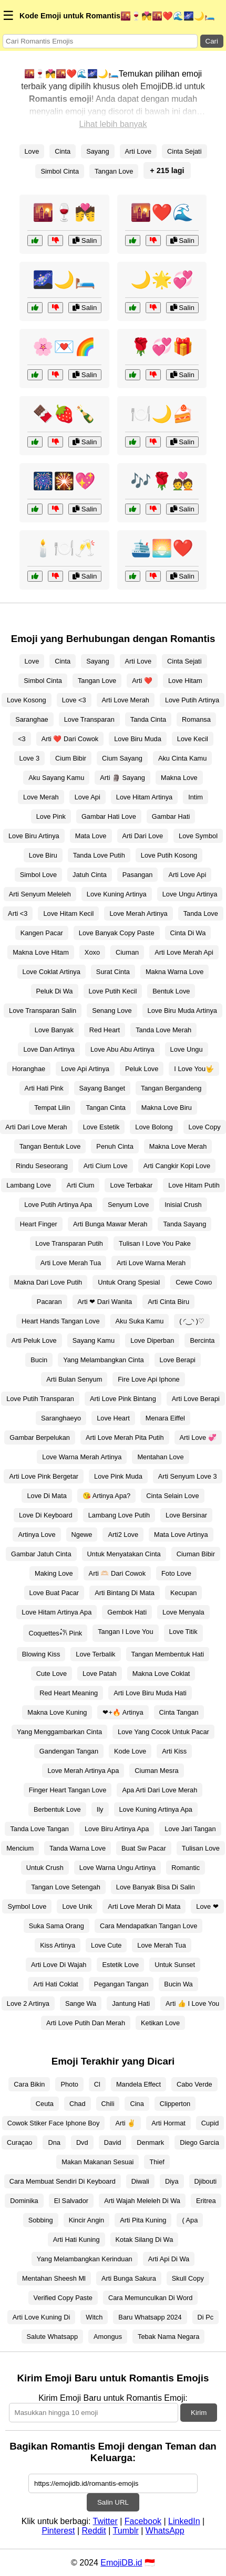 The width and height of the screenshot is (226, 2576). I want to click on Arti2 Love, so click(123, 1534).